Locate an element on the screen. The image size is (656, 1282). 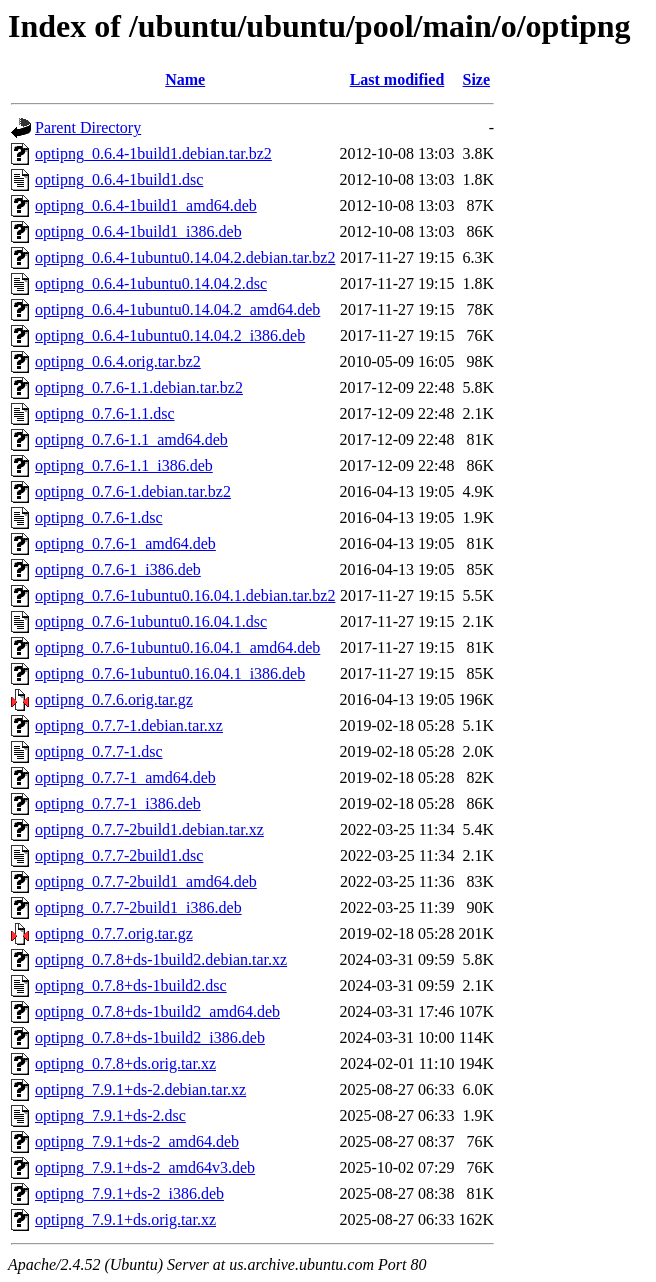
optipng_0.7.8+ds-1build2.debian.tar.xz is located at coordinates (161, 959).